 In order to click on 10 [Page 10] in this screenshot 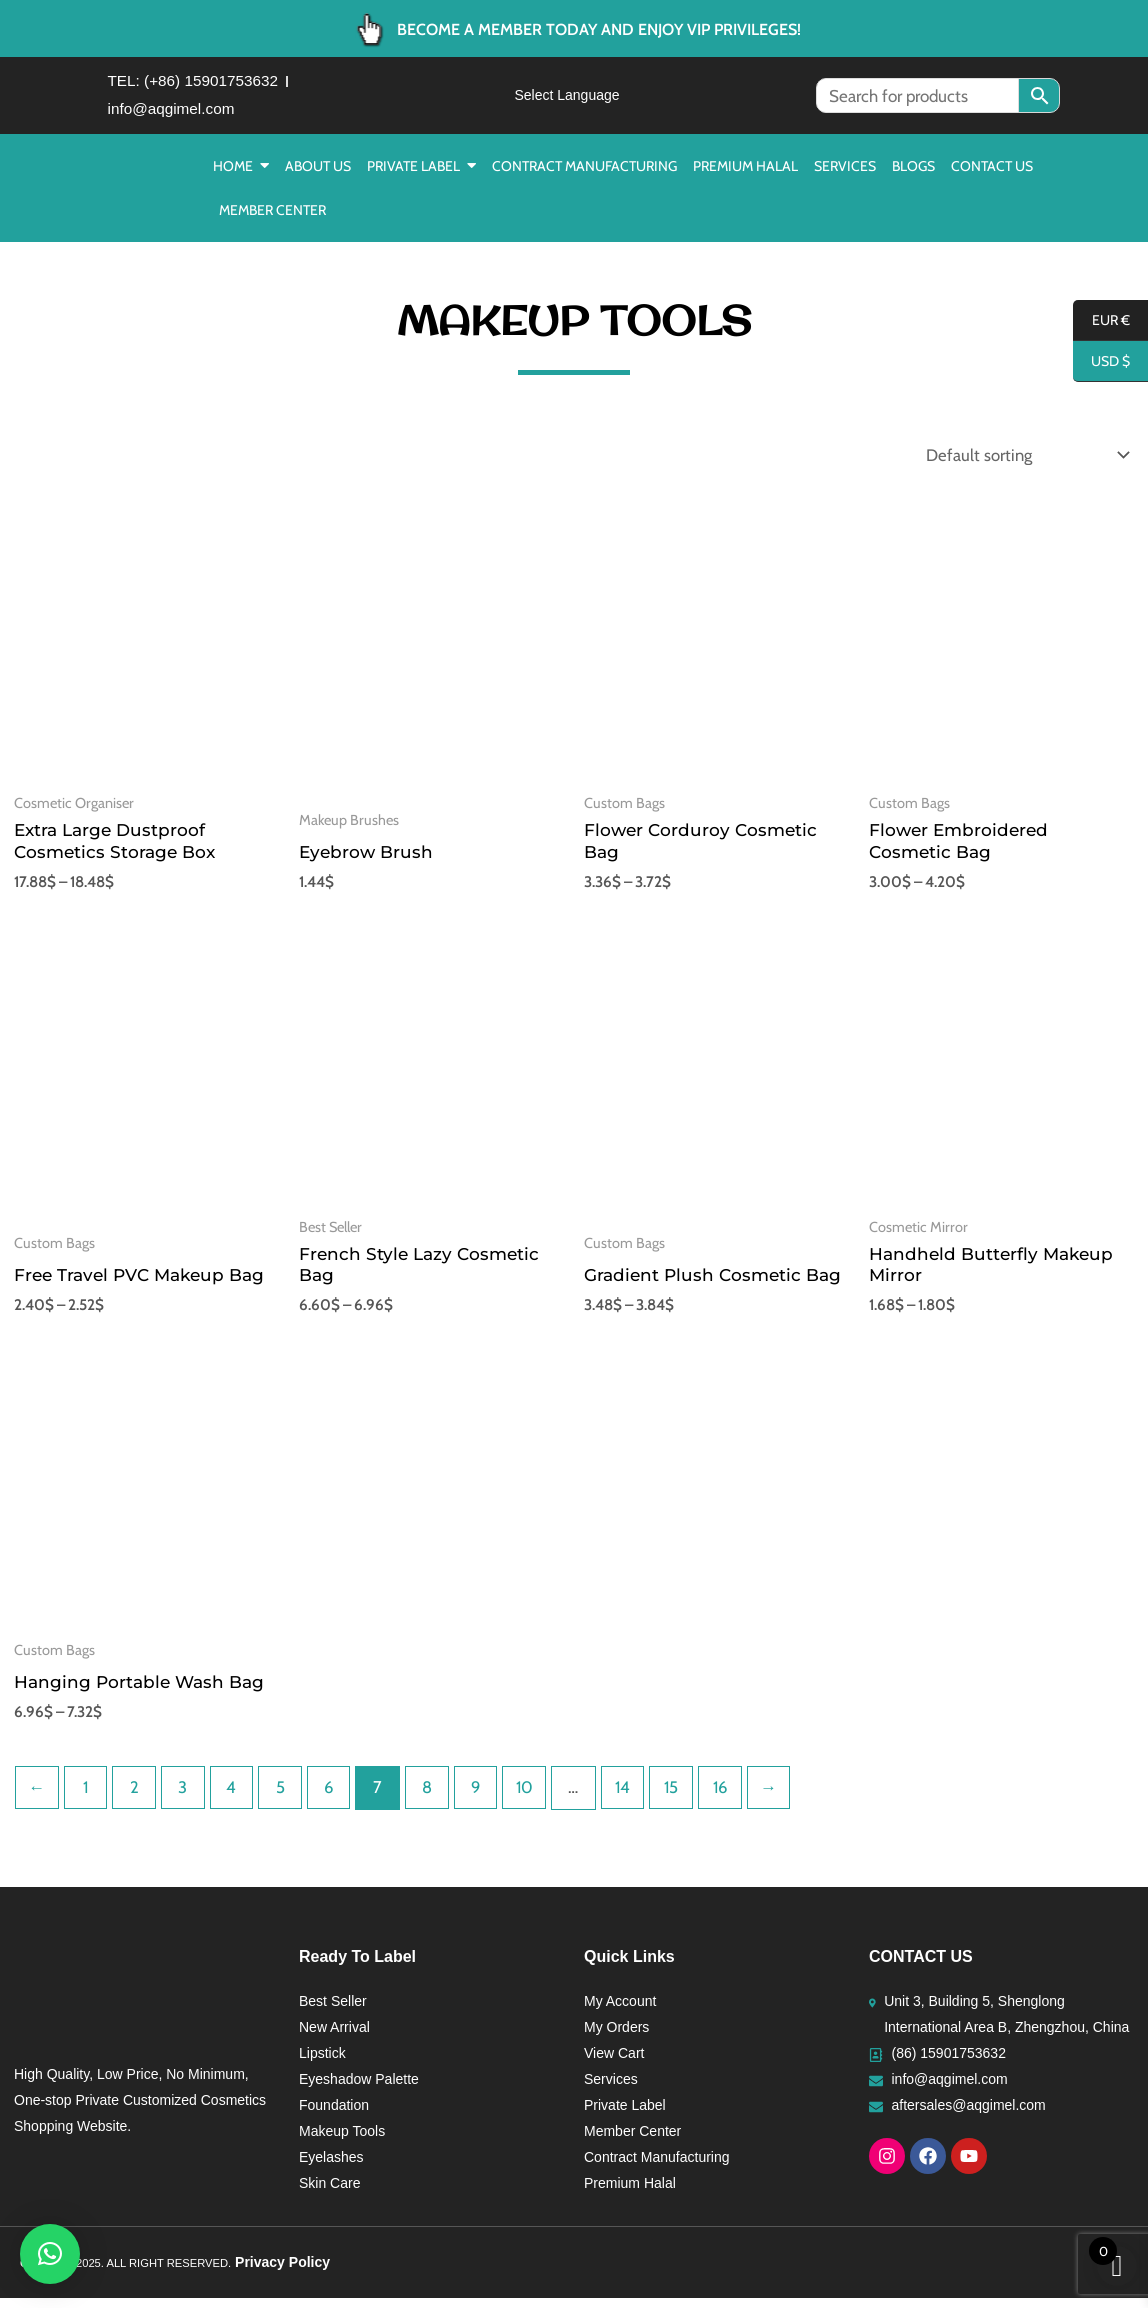, I will do `click(533, 1797)`.